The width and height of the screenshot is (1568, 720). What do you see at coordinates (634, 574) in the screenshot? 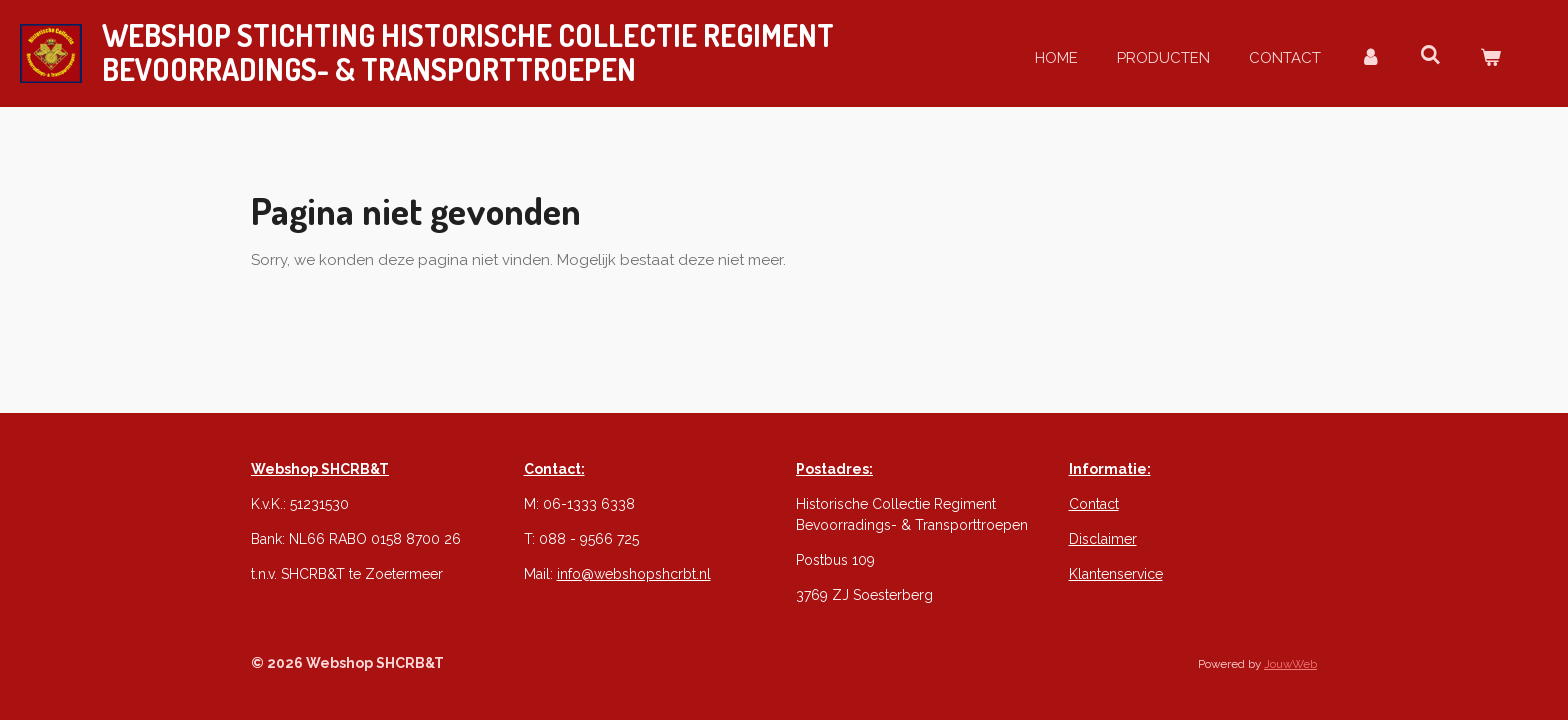
I see `info@webshopshcrbt.nl` at bounding box center [634, 574].